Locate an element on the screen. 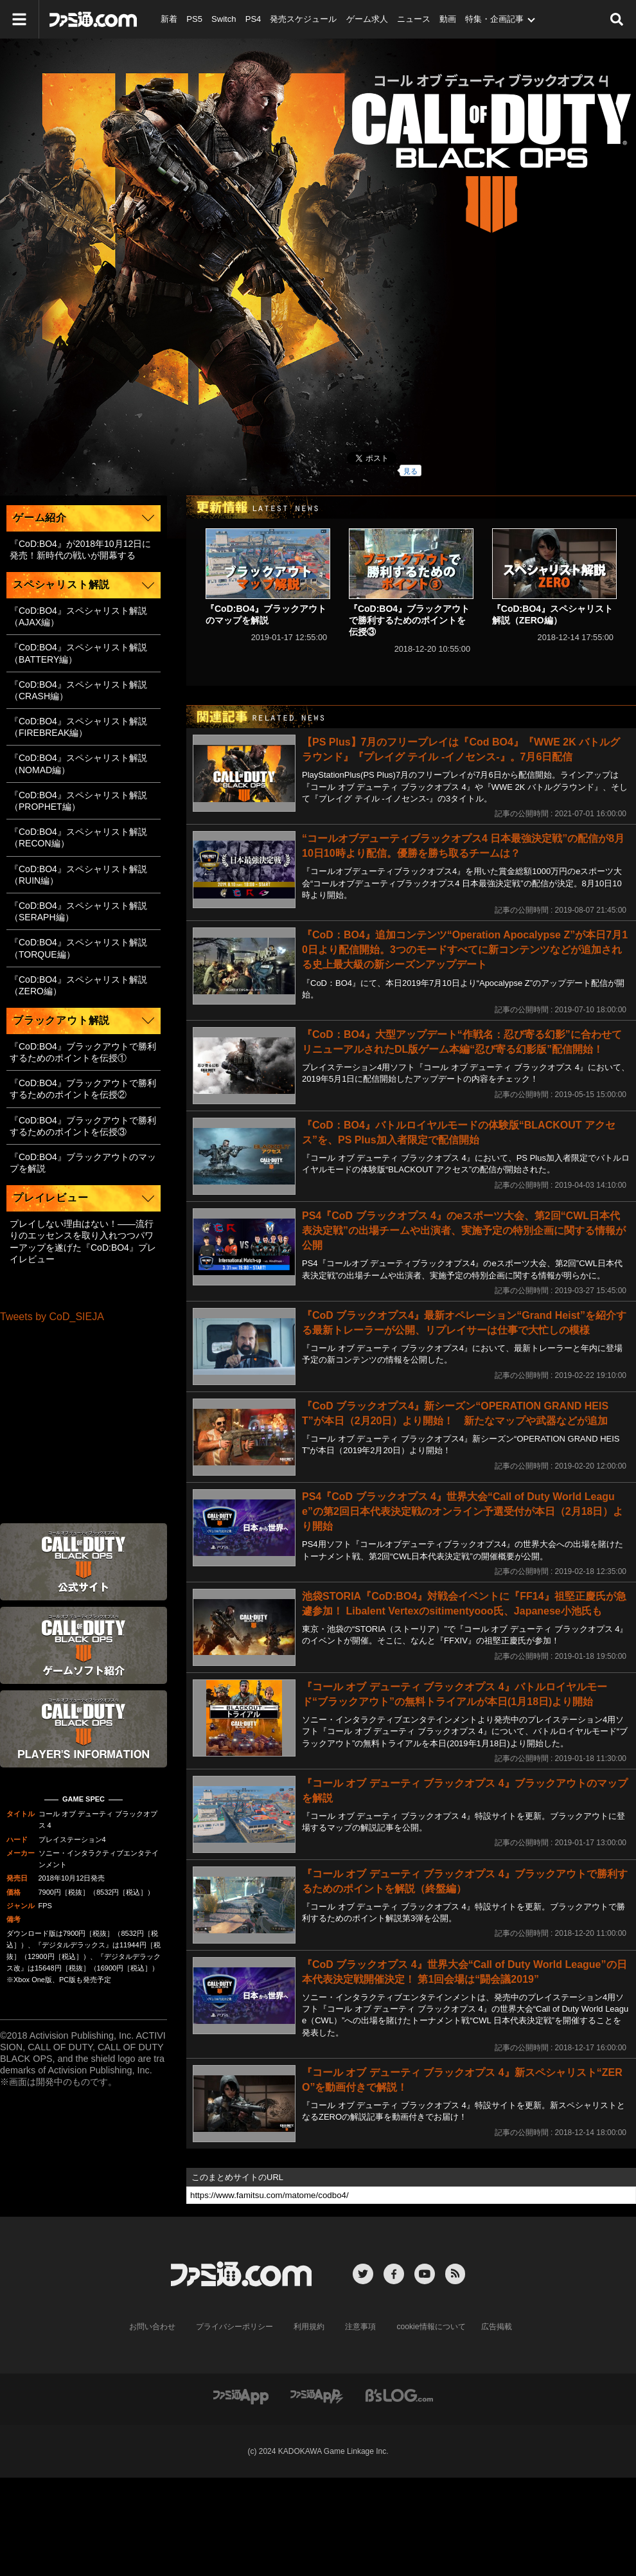 This screenshot has height=2576, width=636. PS4『CoD ブラックオプス 4』世界大会“Call of Duty World League”の第2回日本代表決定戦のオンライン予選受付が本日（2月18日）より開始 is located at coordinates (463, 1511).